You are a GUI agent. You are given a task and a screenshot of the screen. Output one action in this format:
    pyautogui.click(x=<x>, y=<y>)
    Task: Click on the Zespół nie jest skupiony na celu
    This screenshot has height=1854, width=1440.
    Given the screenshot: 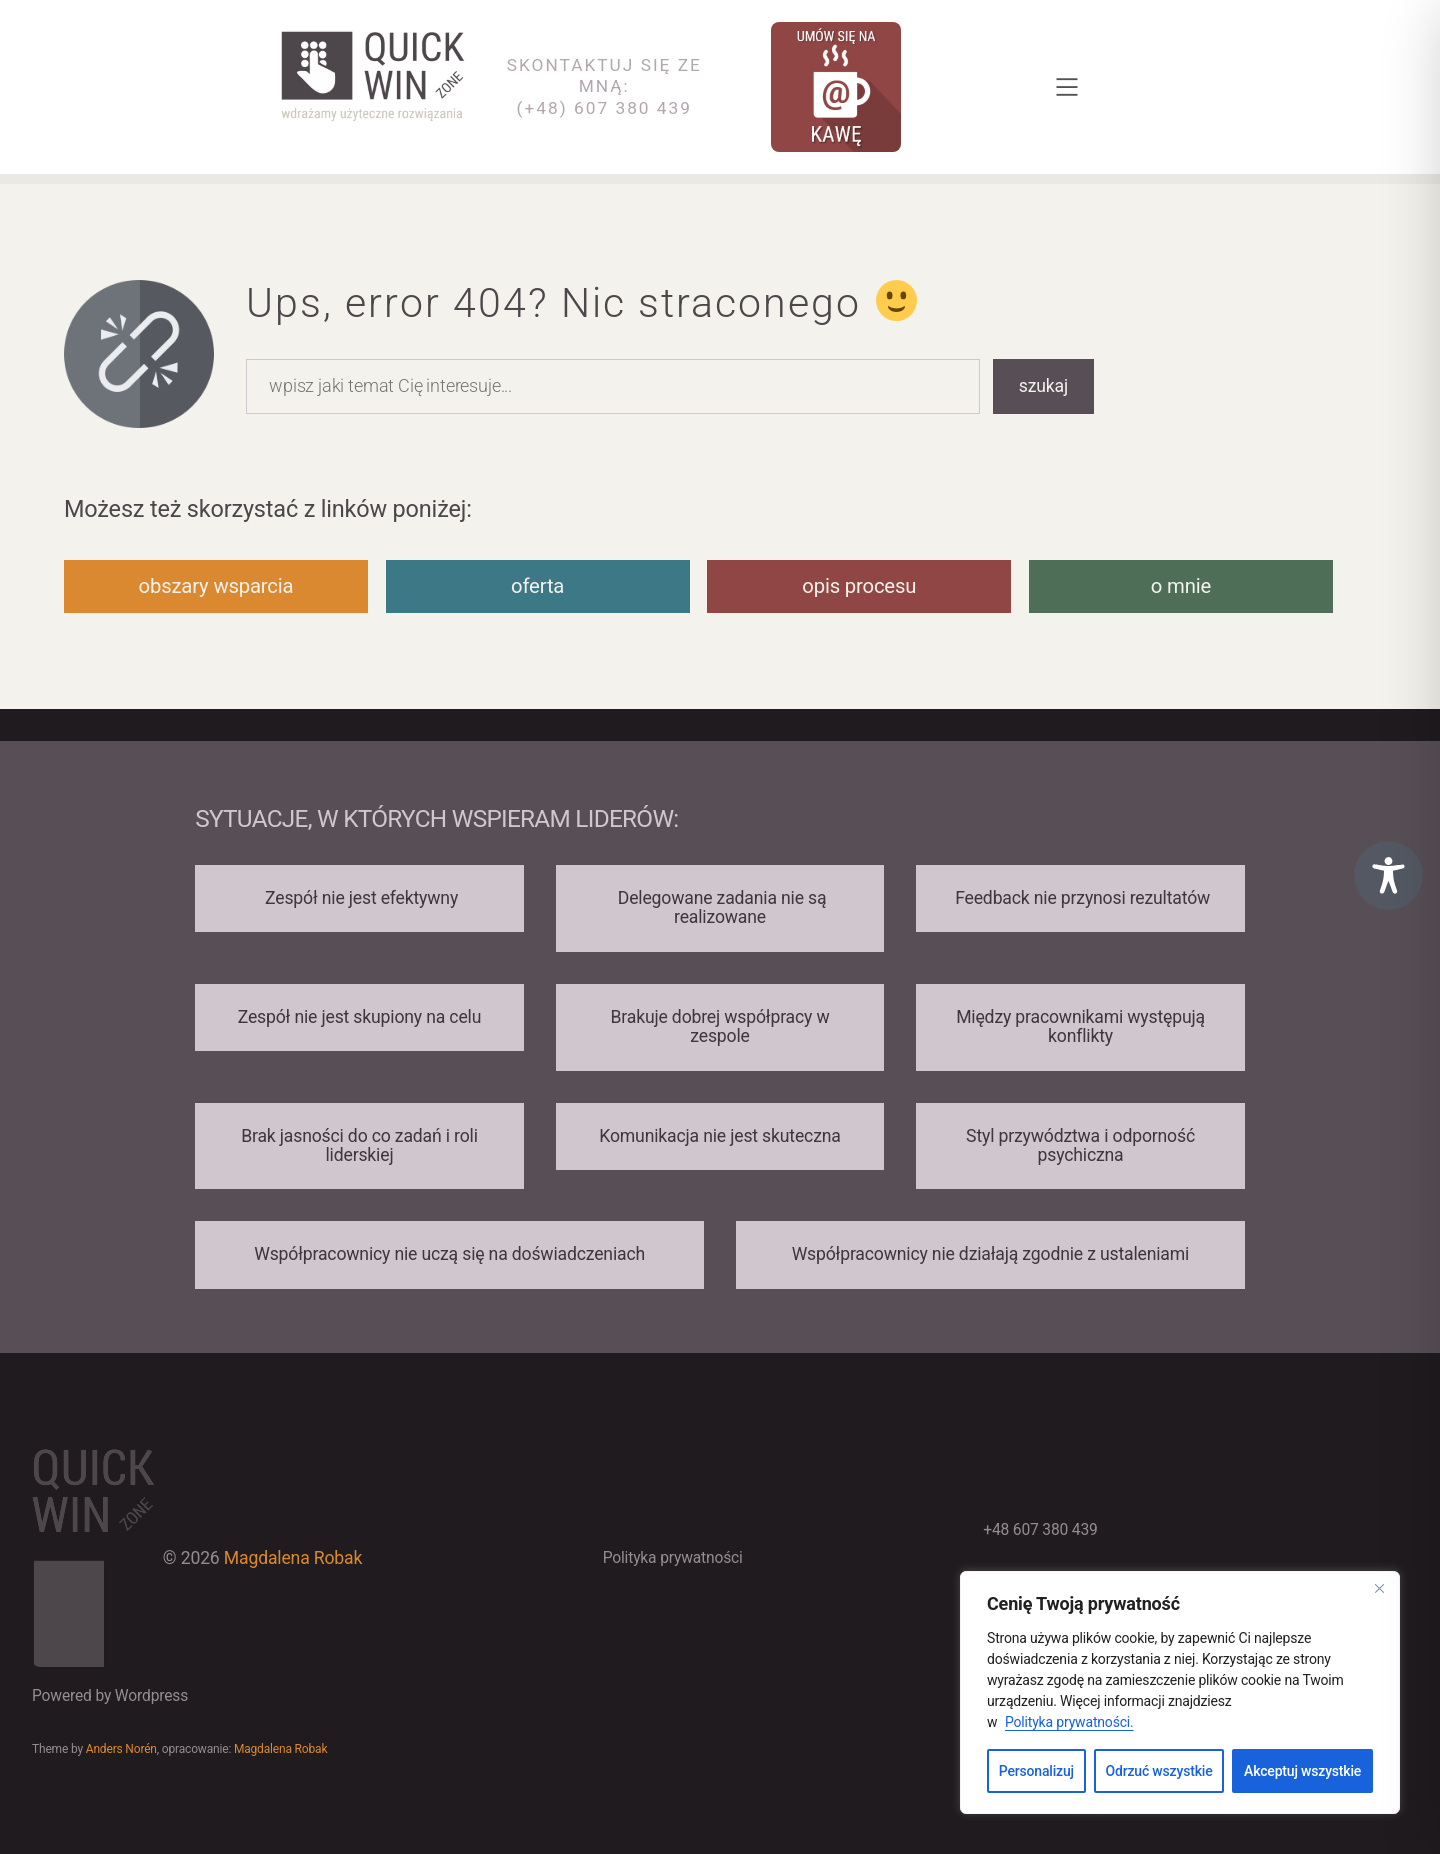 What is the action you would take?
    pyautogui.click(x=360, y=1017)
    